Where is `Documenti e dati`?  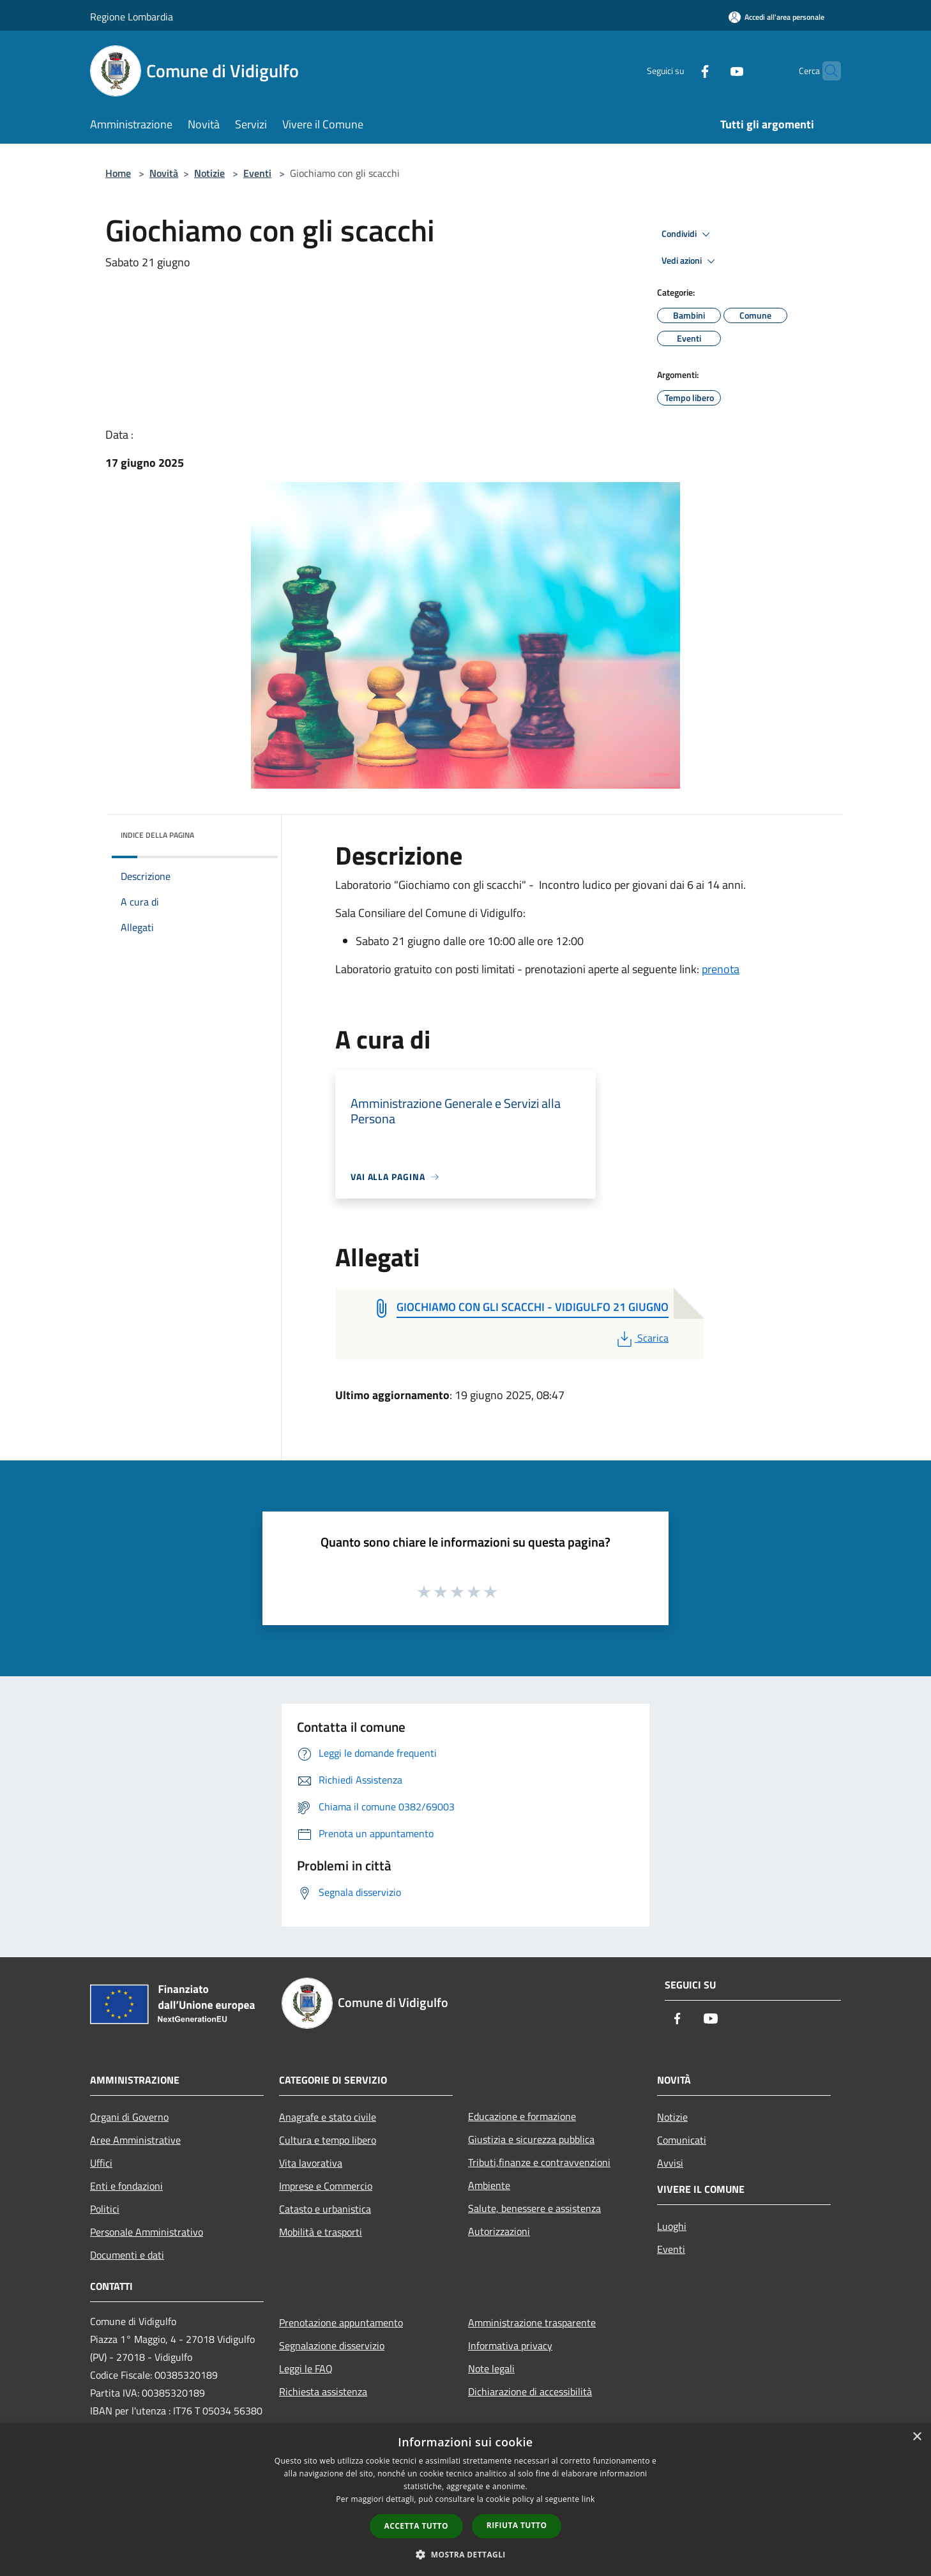 Documenti e dati is located at coordinates (127, 2254).